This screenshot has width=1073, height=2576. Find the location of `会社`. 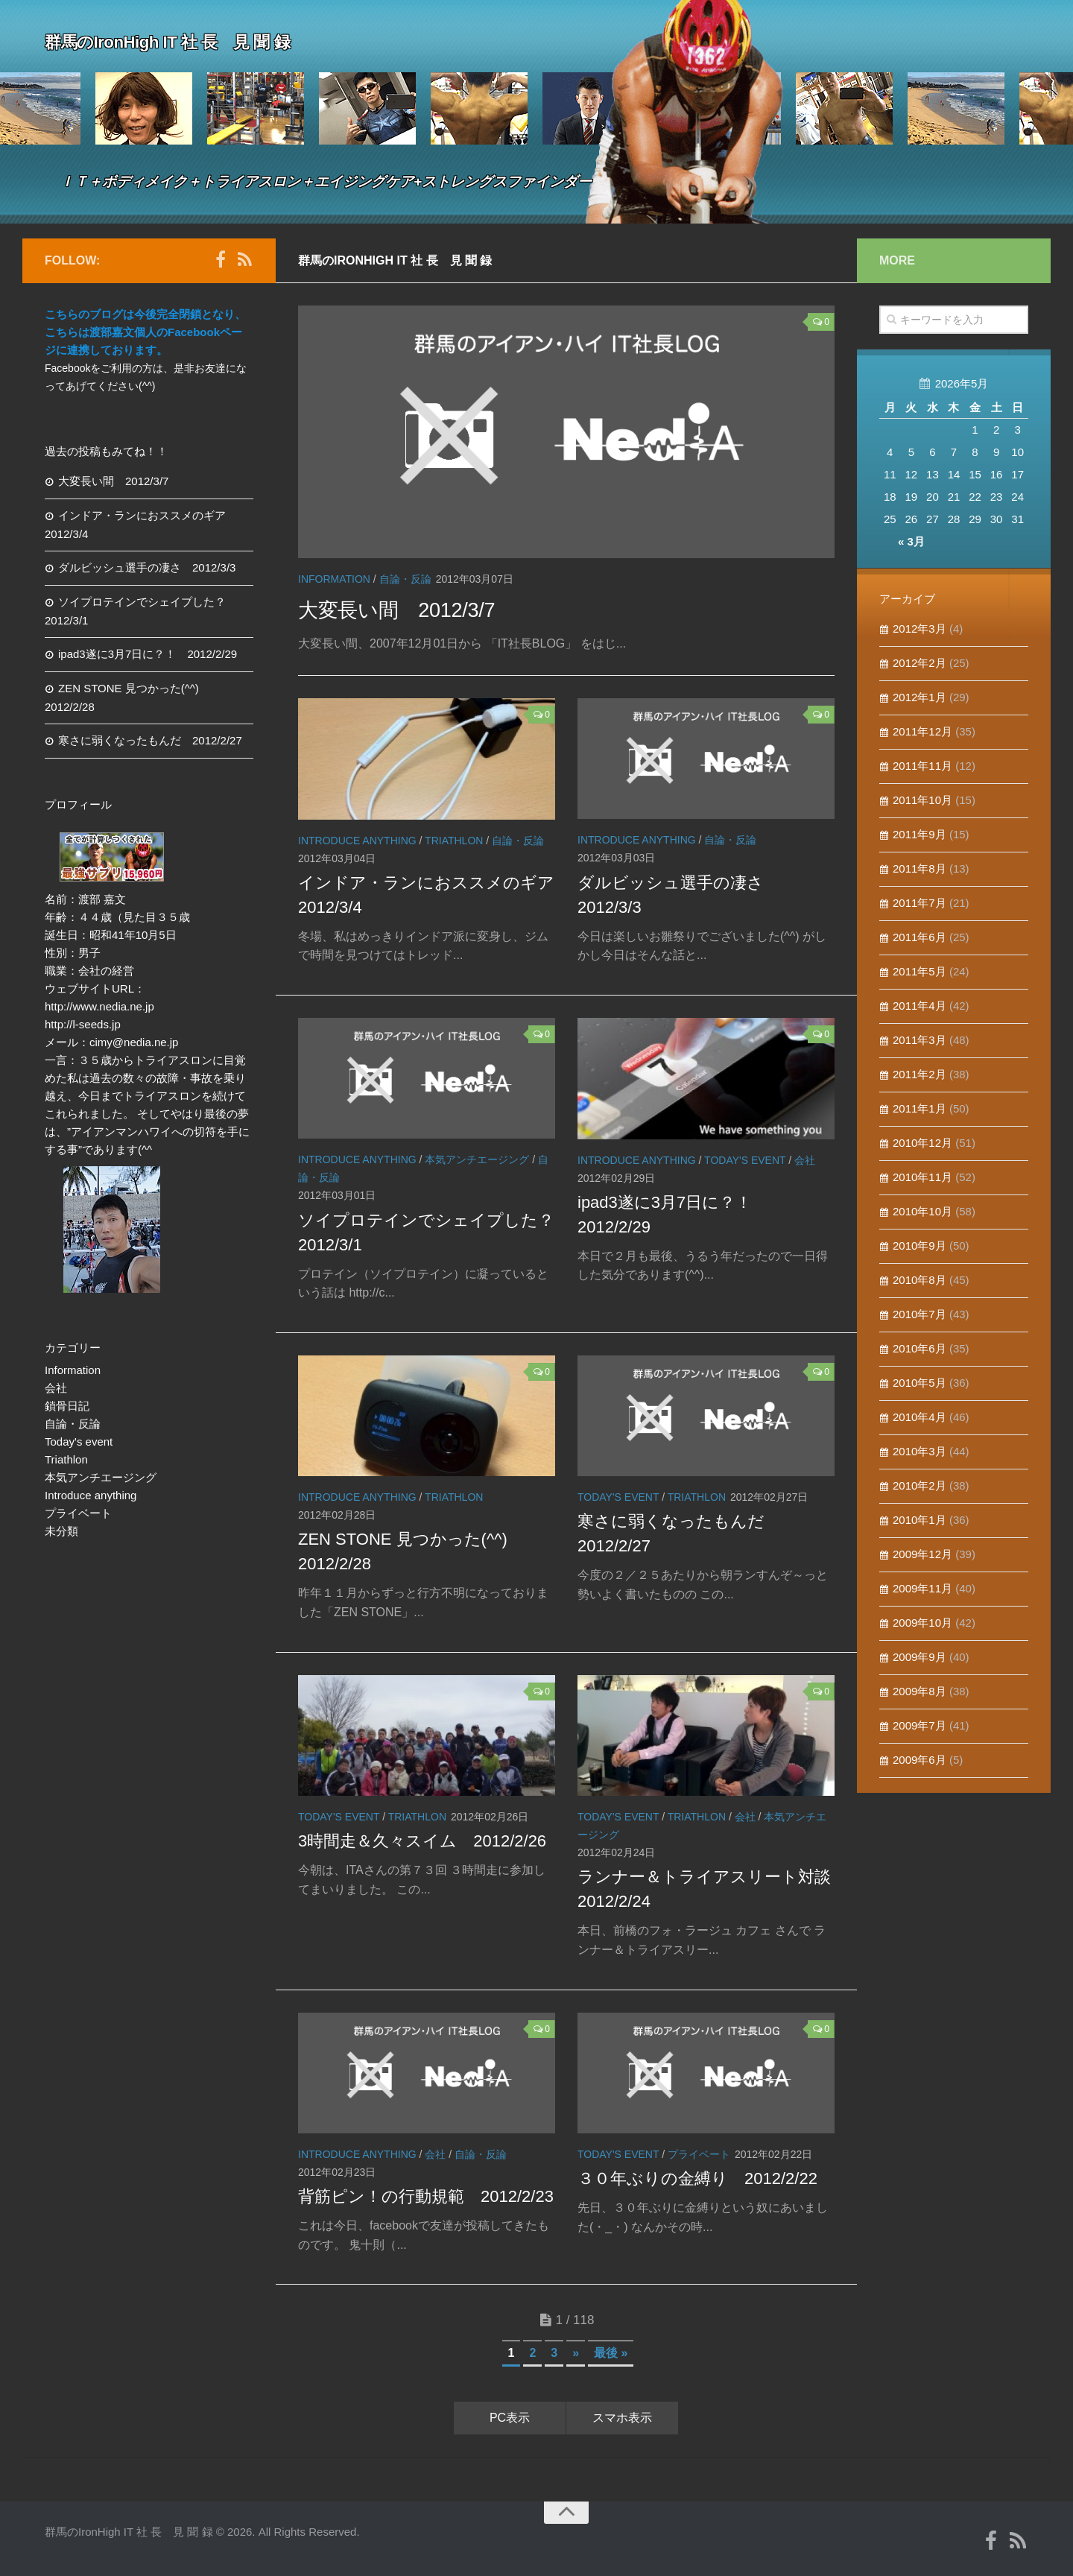

会社 is located at coordinates (804, 1160).